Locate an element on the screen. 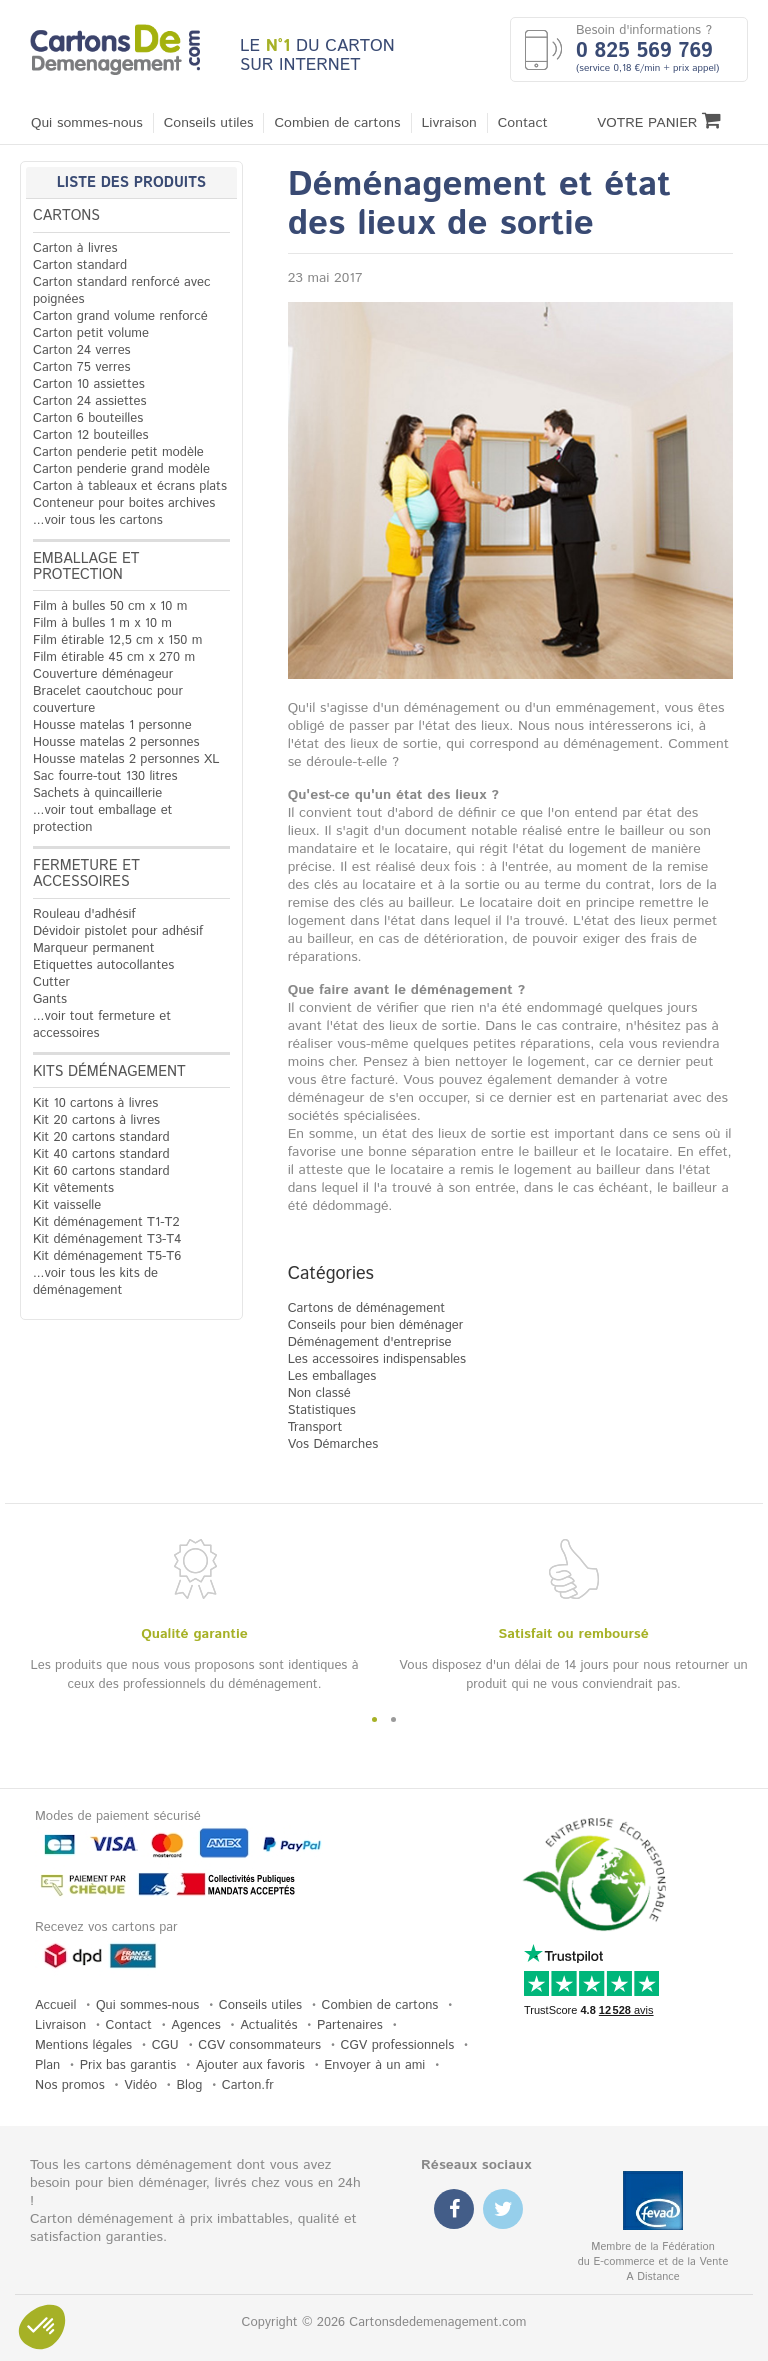 This screenshot has height=2361, width=768. Sachets à quincaillerie is located at coordinates (97, 793).